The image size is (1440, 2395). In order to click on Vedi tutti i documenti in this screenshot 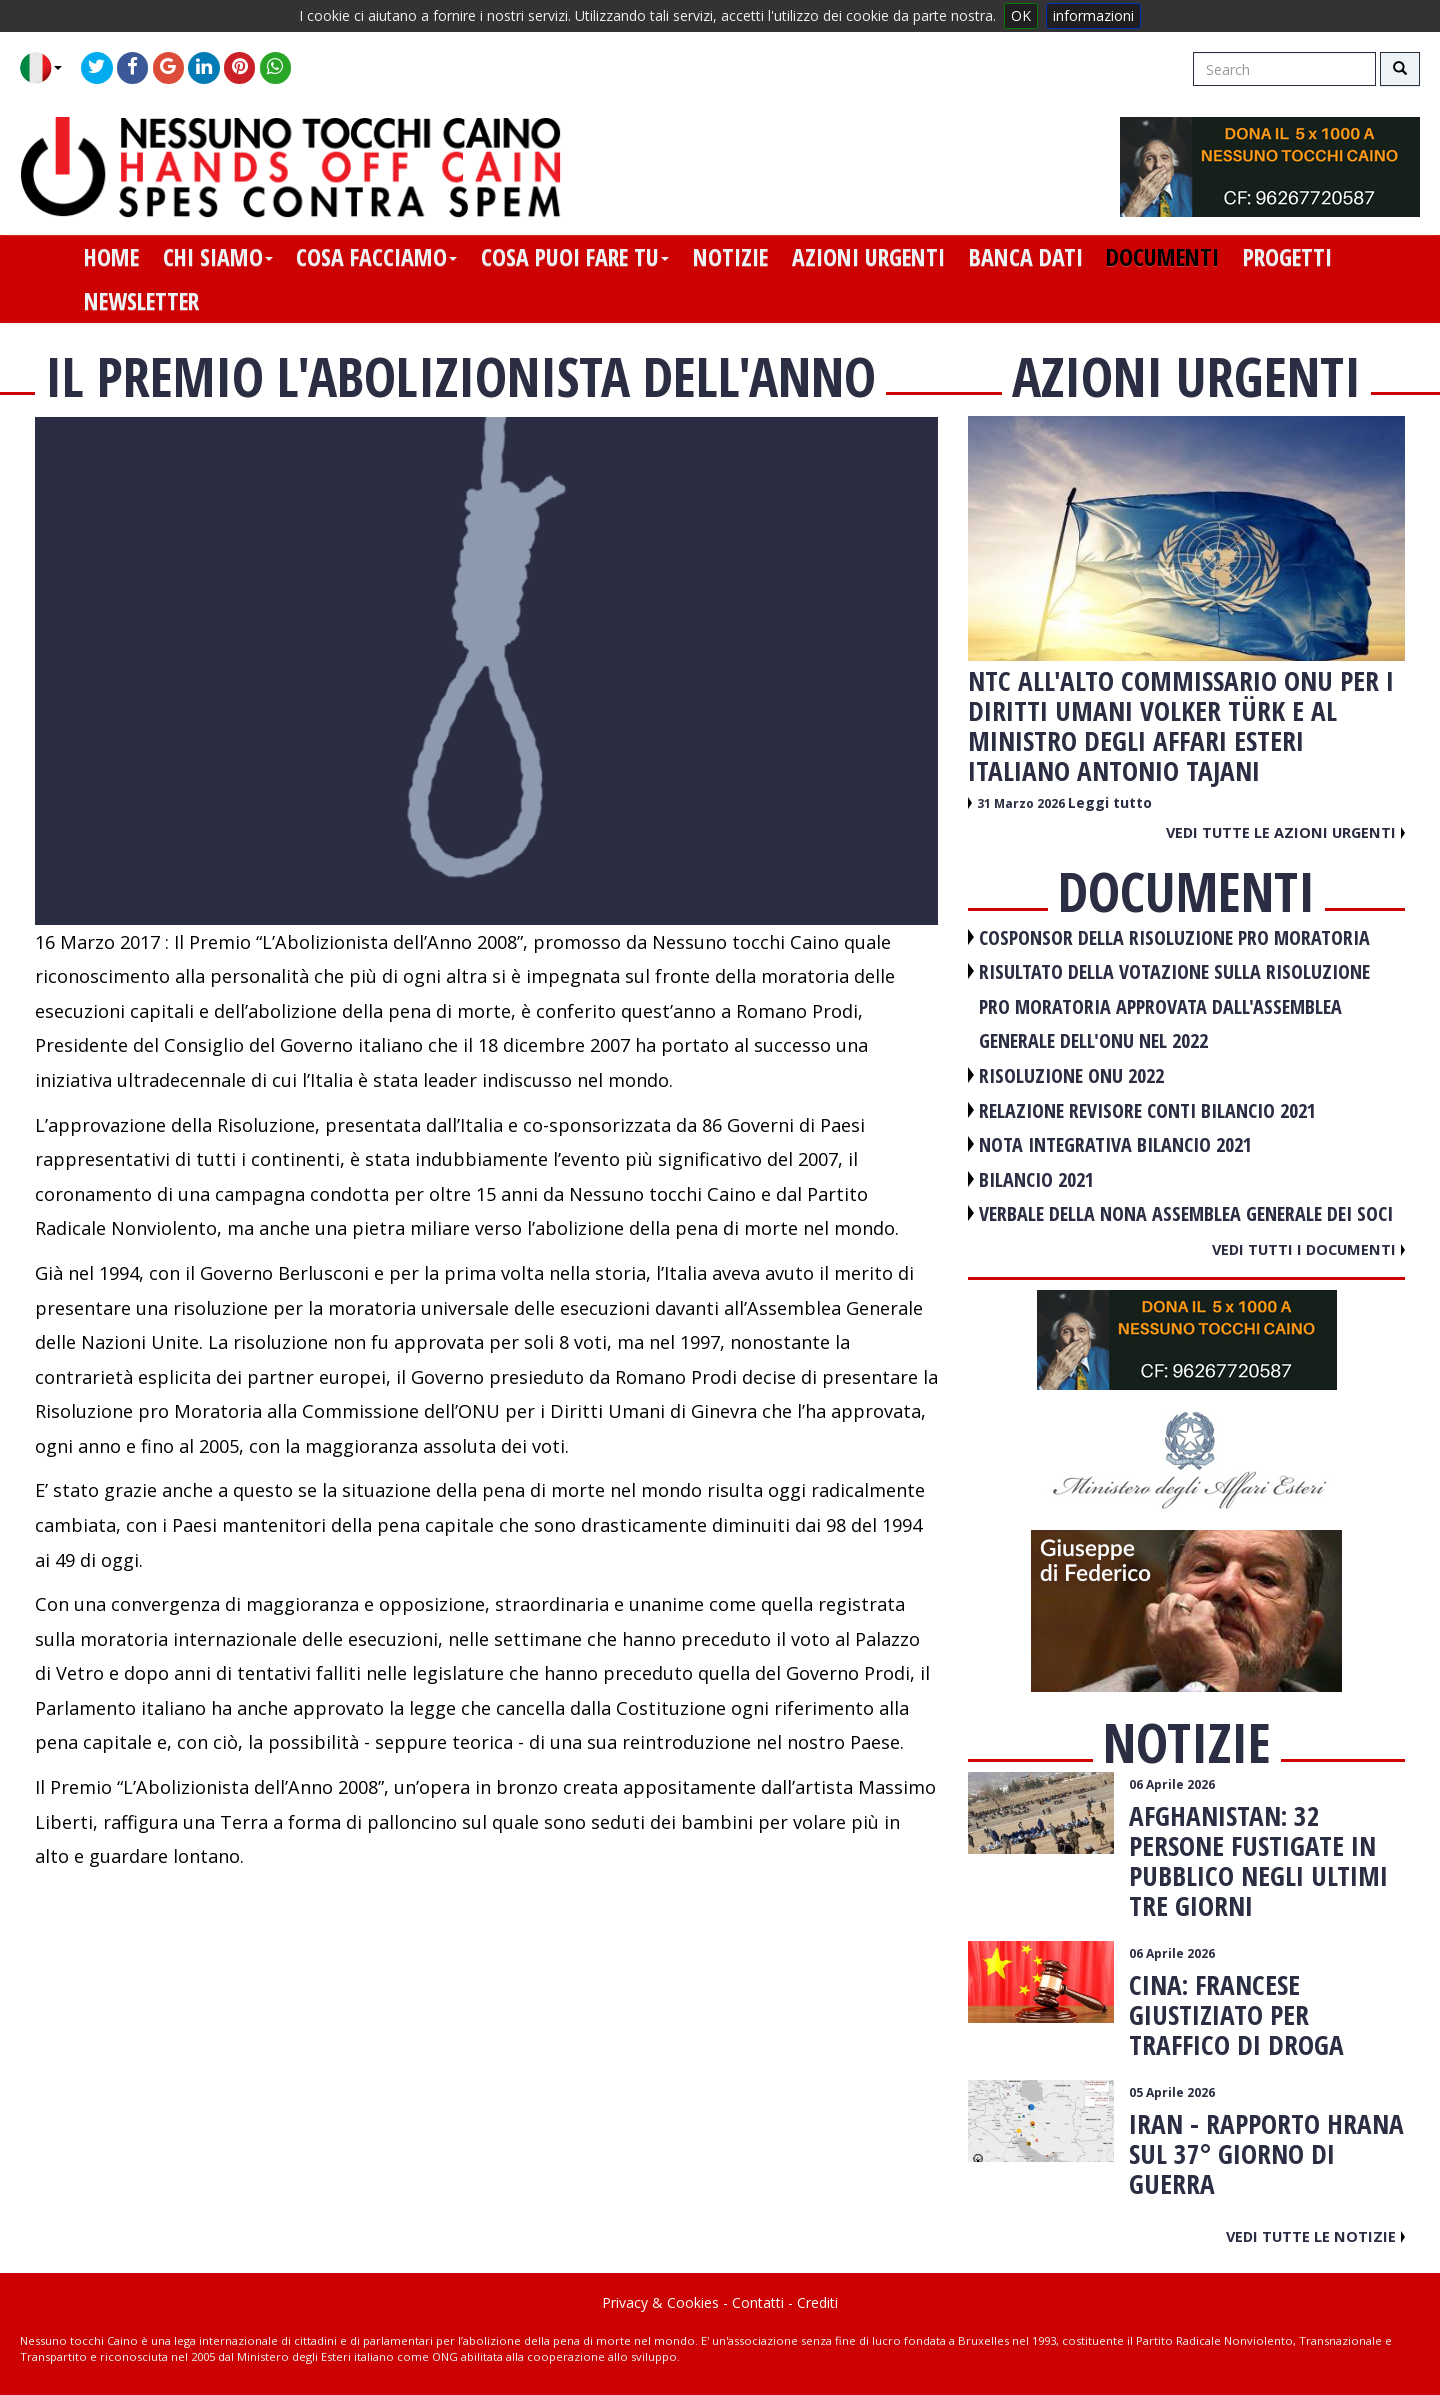, I will do `click(1308, 1249)`.